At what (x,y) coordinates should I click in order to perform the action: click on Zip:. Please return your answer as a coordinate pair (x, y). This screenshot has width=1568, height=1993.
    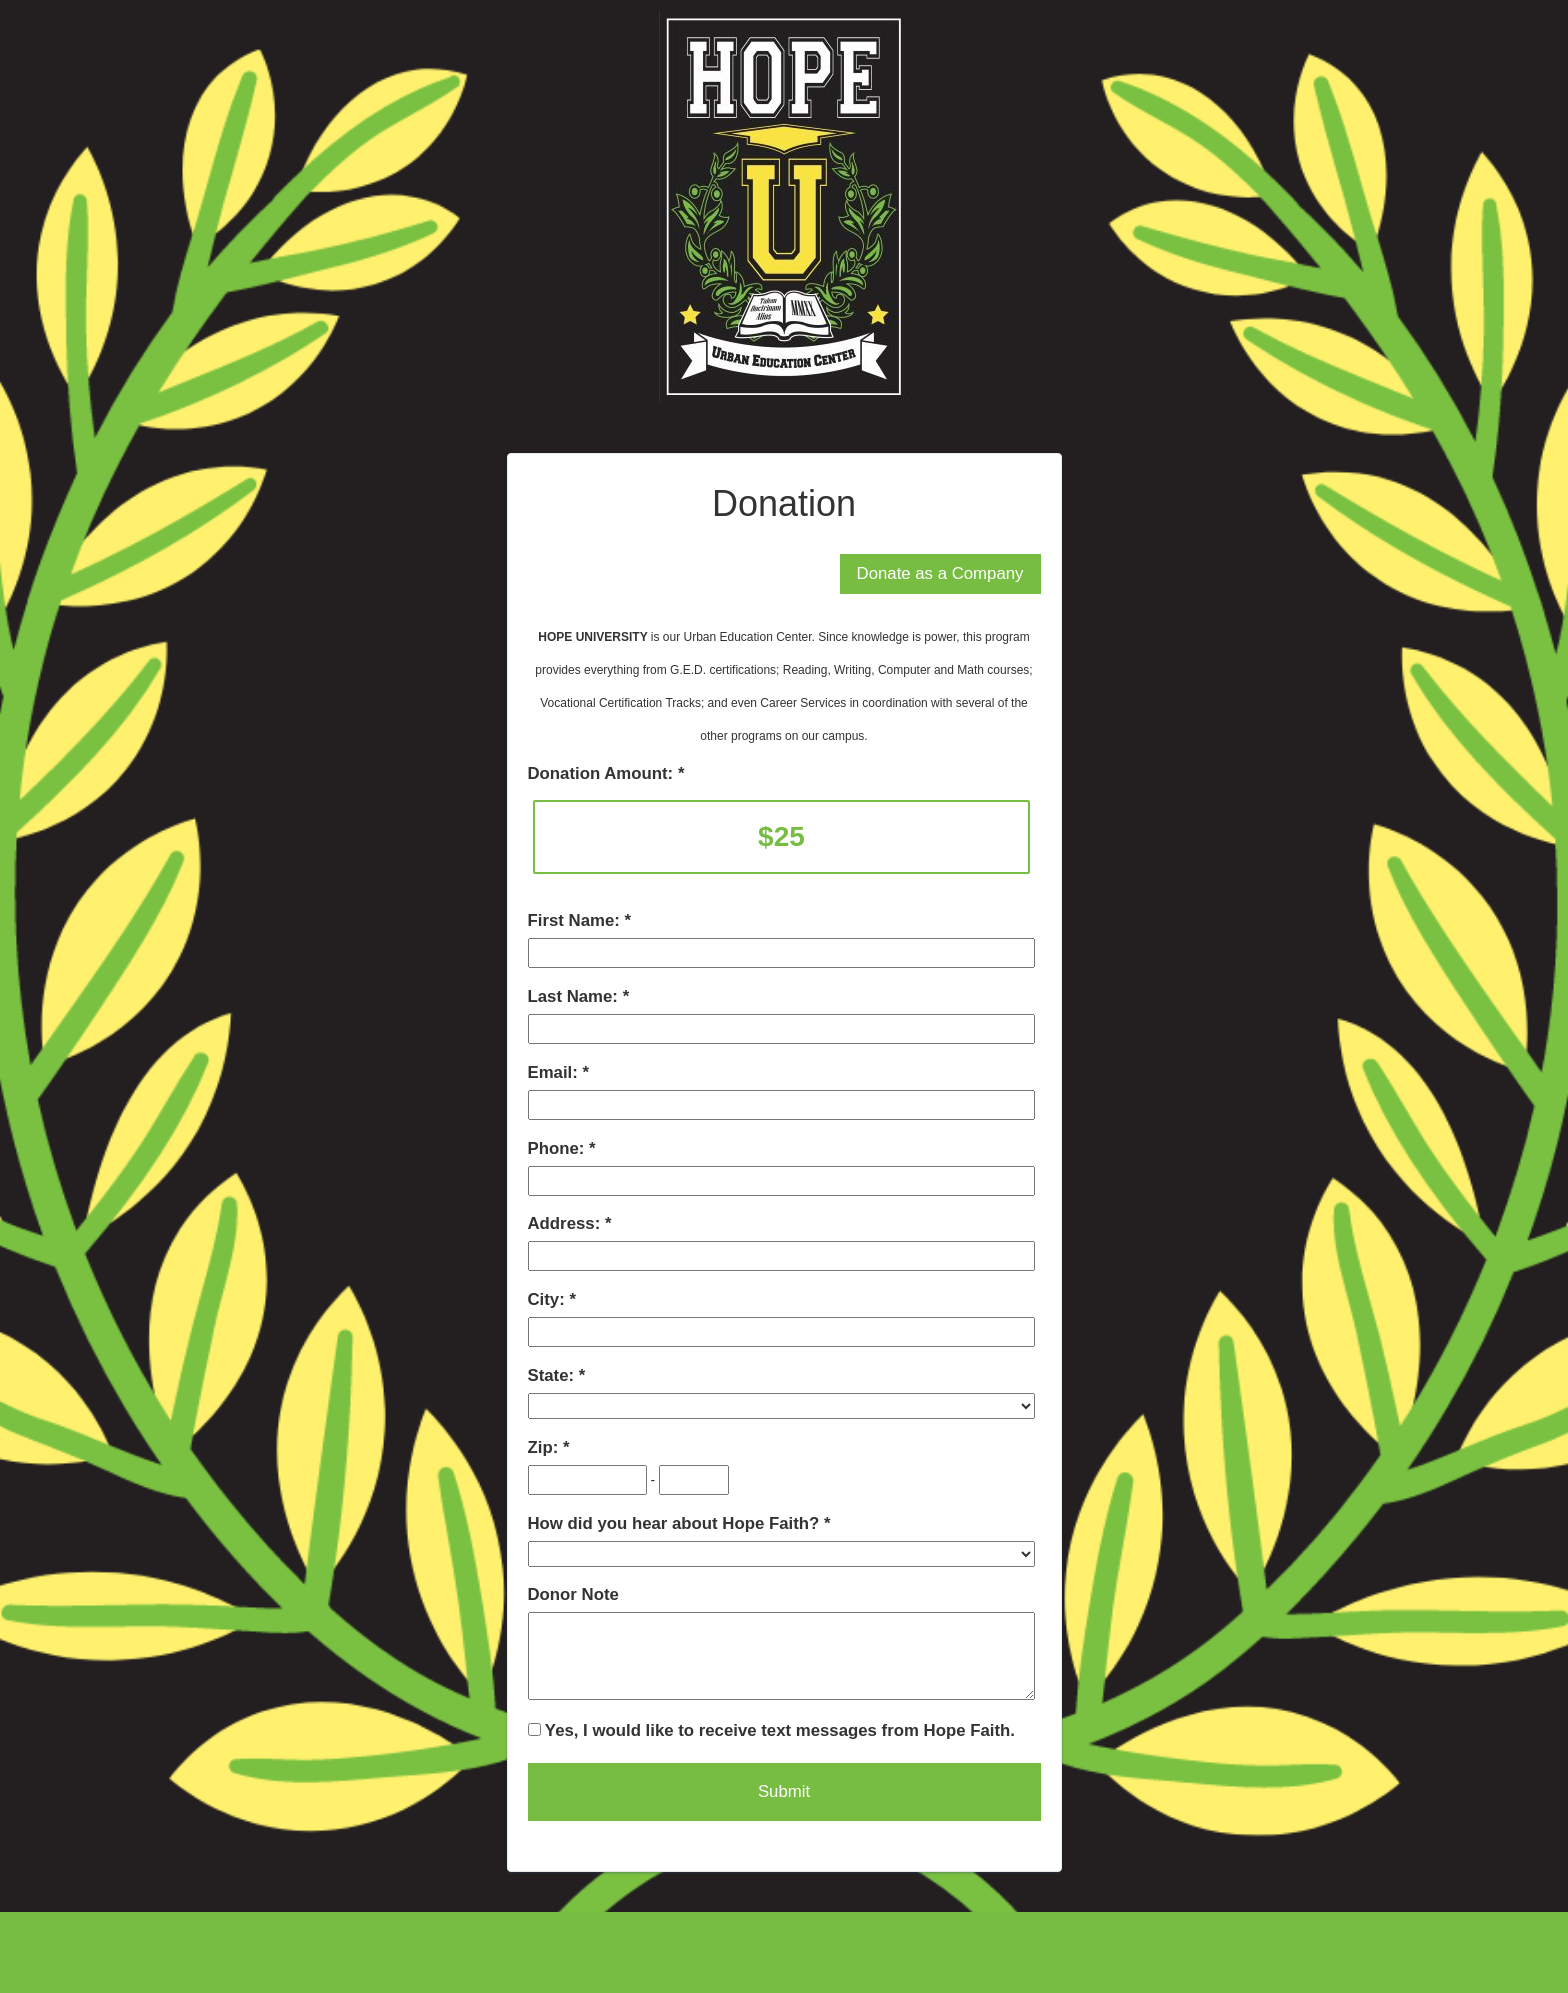
    Looking at the image, I should click on (545, 1447).